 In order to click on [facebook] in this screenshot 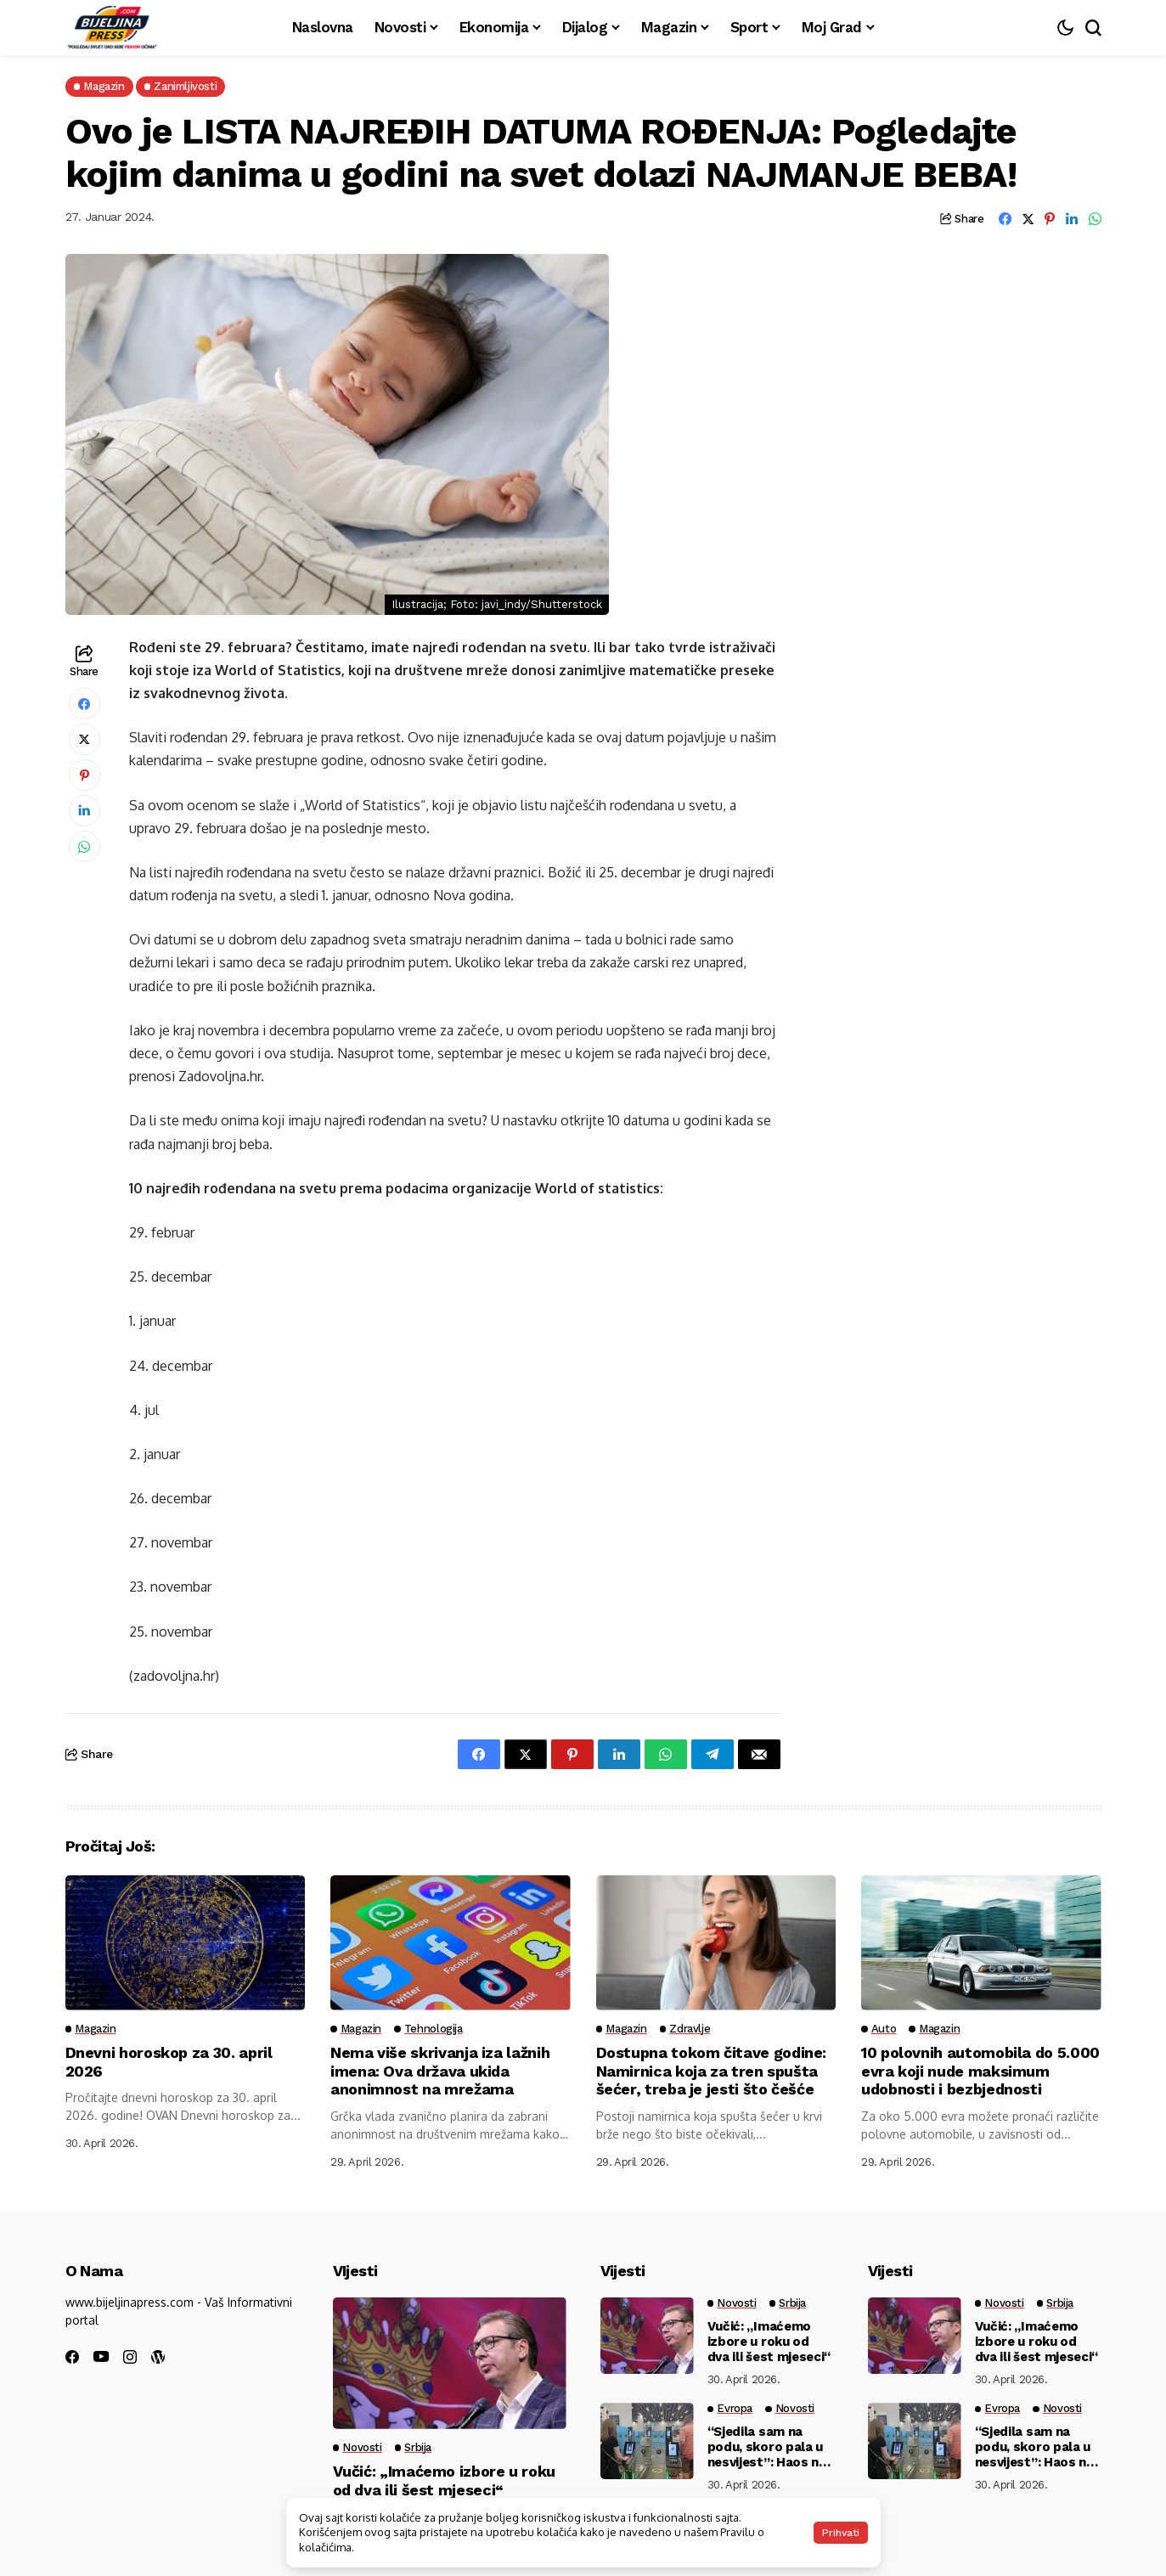, I will do `click(72, 2357)`.